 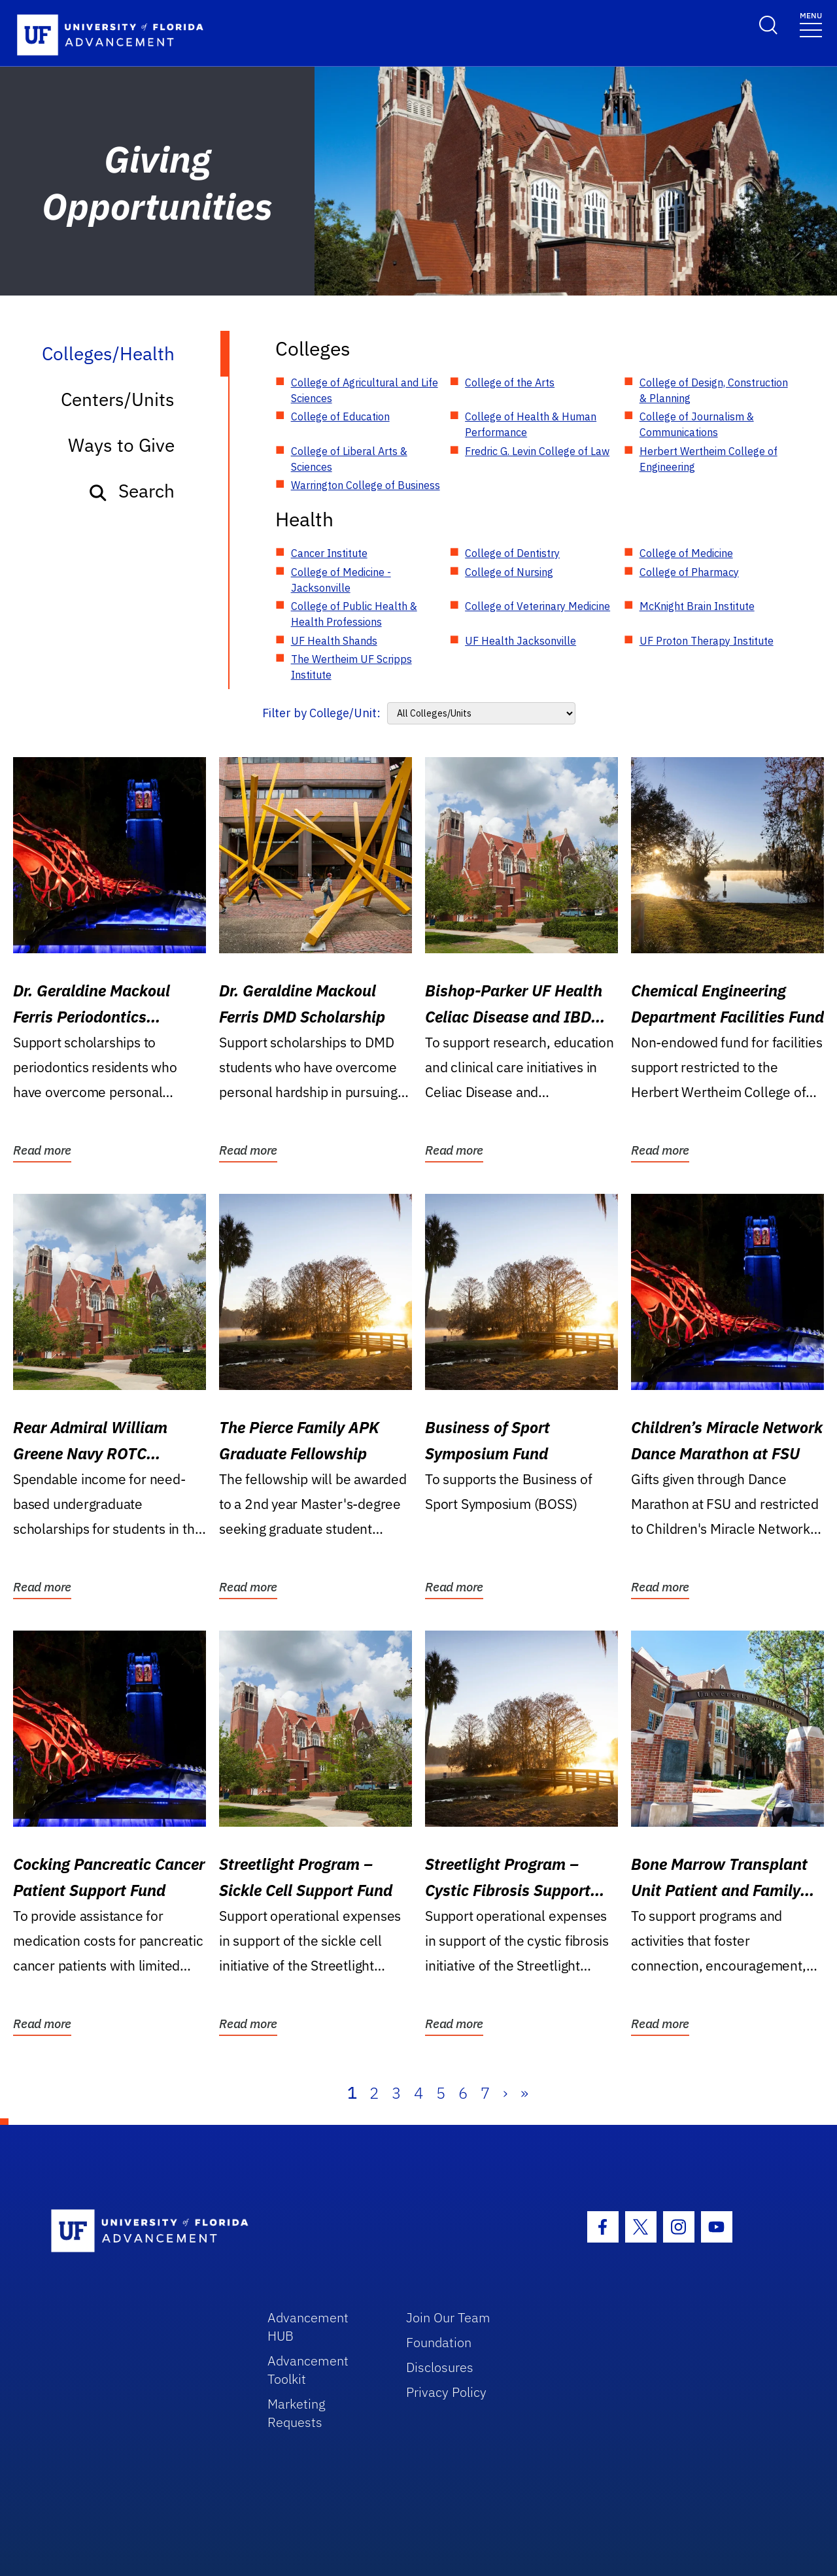 What do you see at coordinates (296, 2413) in the screenshot?
I see `Marketing Requests` at bounding box center [296, 2413].